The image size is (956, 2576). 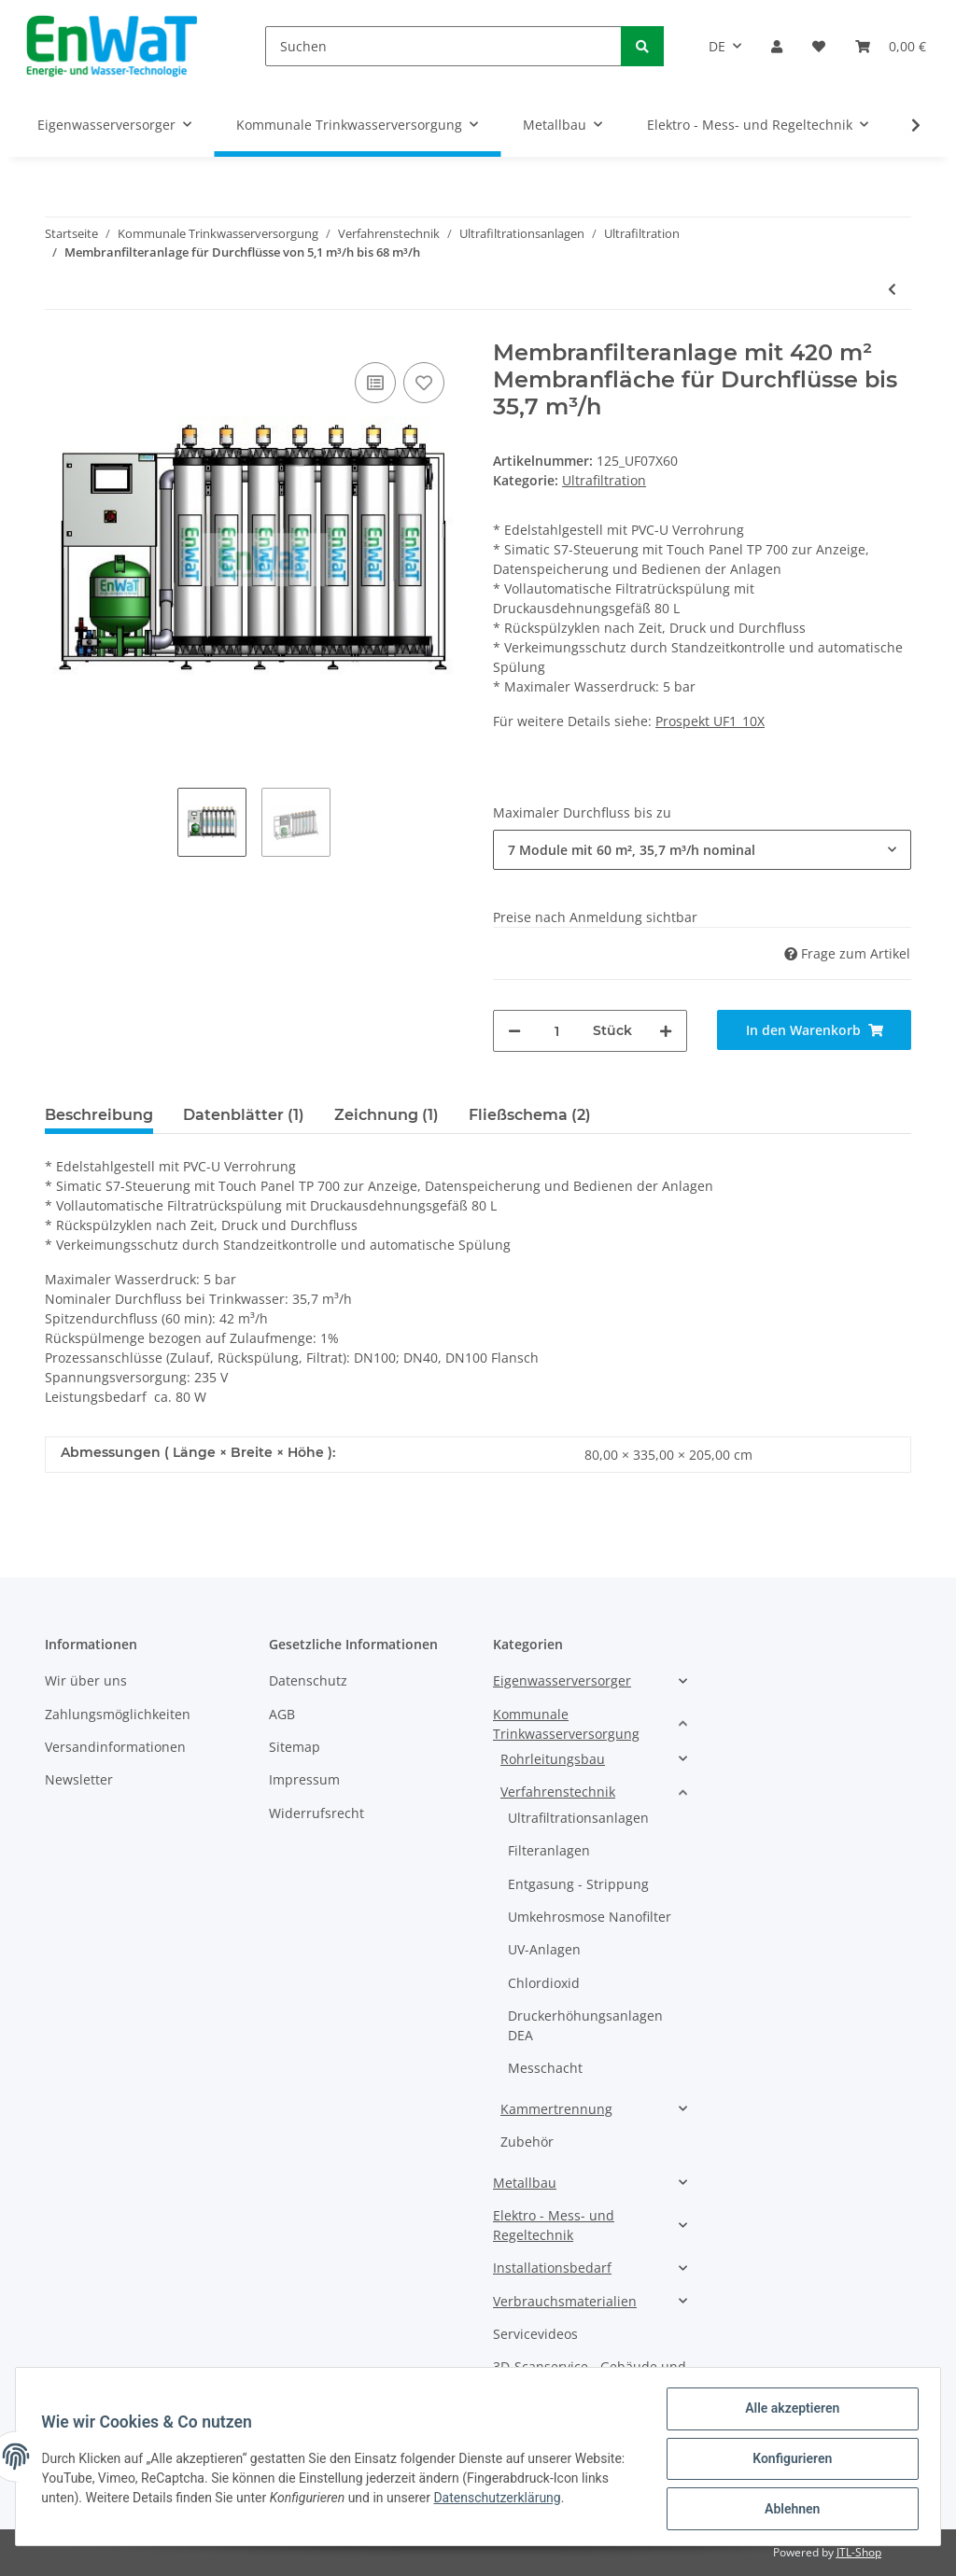 I want to click on JTL-Shop, so click(x=858, y=2552).